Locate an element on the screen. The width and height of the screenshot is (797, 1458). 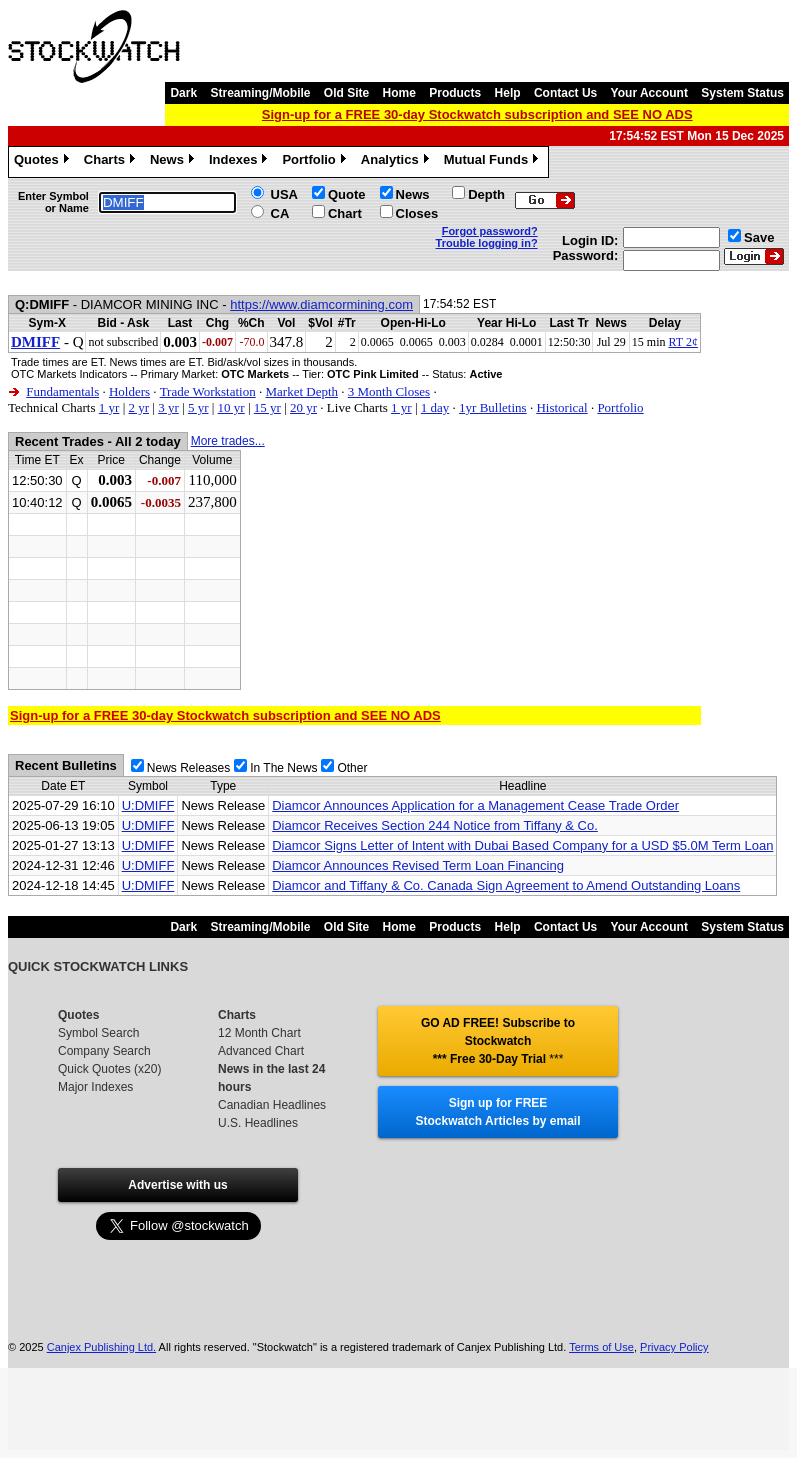
News is located at coordinates (174, 162).